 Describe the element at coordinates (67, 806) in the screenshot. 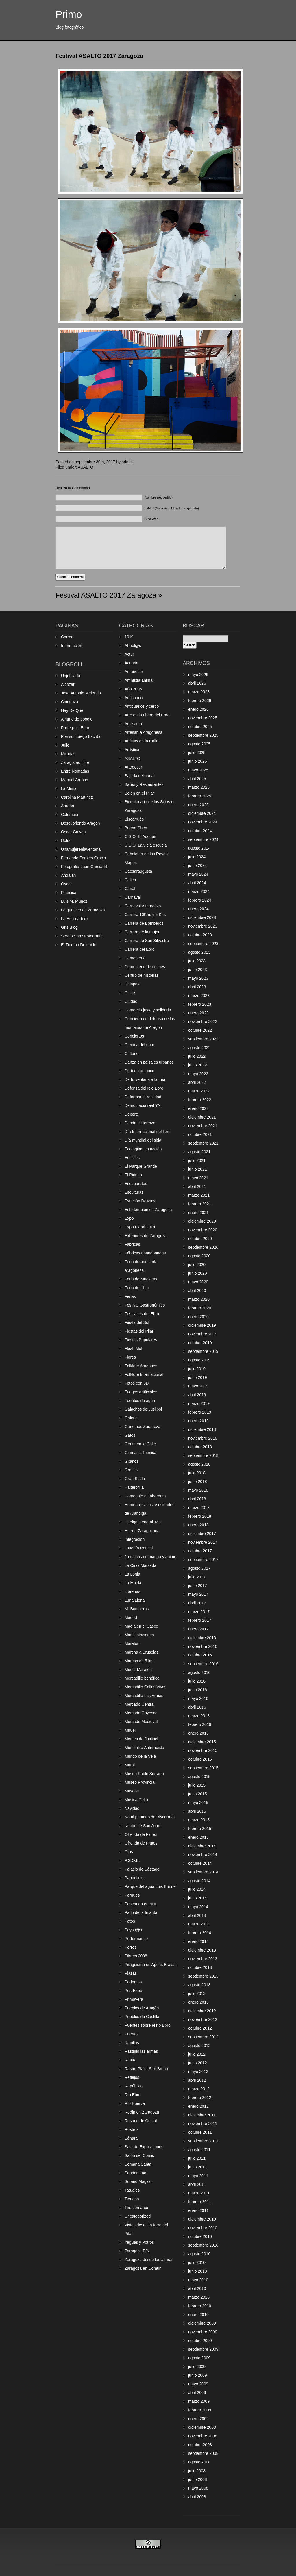

I see `Aragón` at that location.